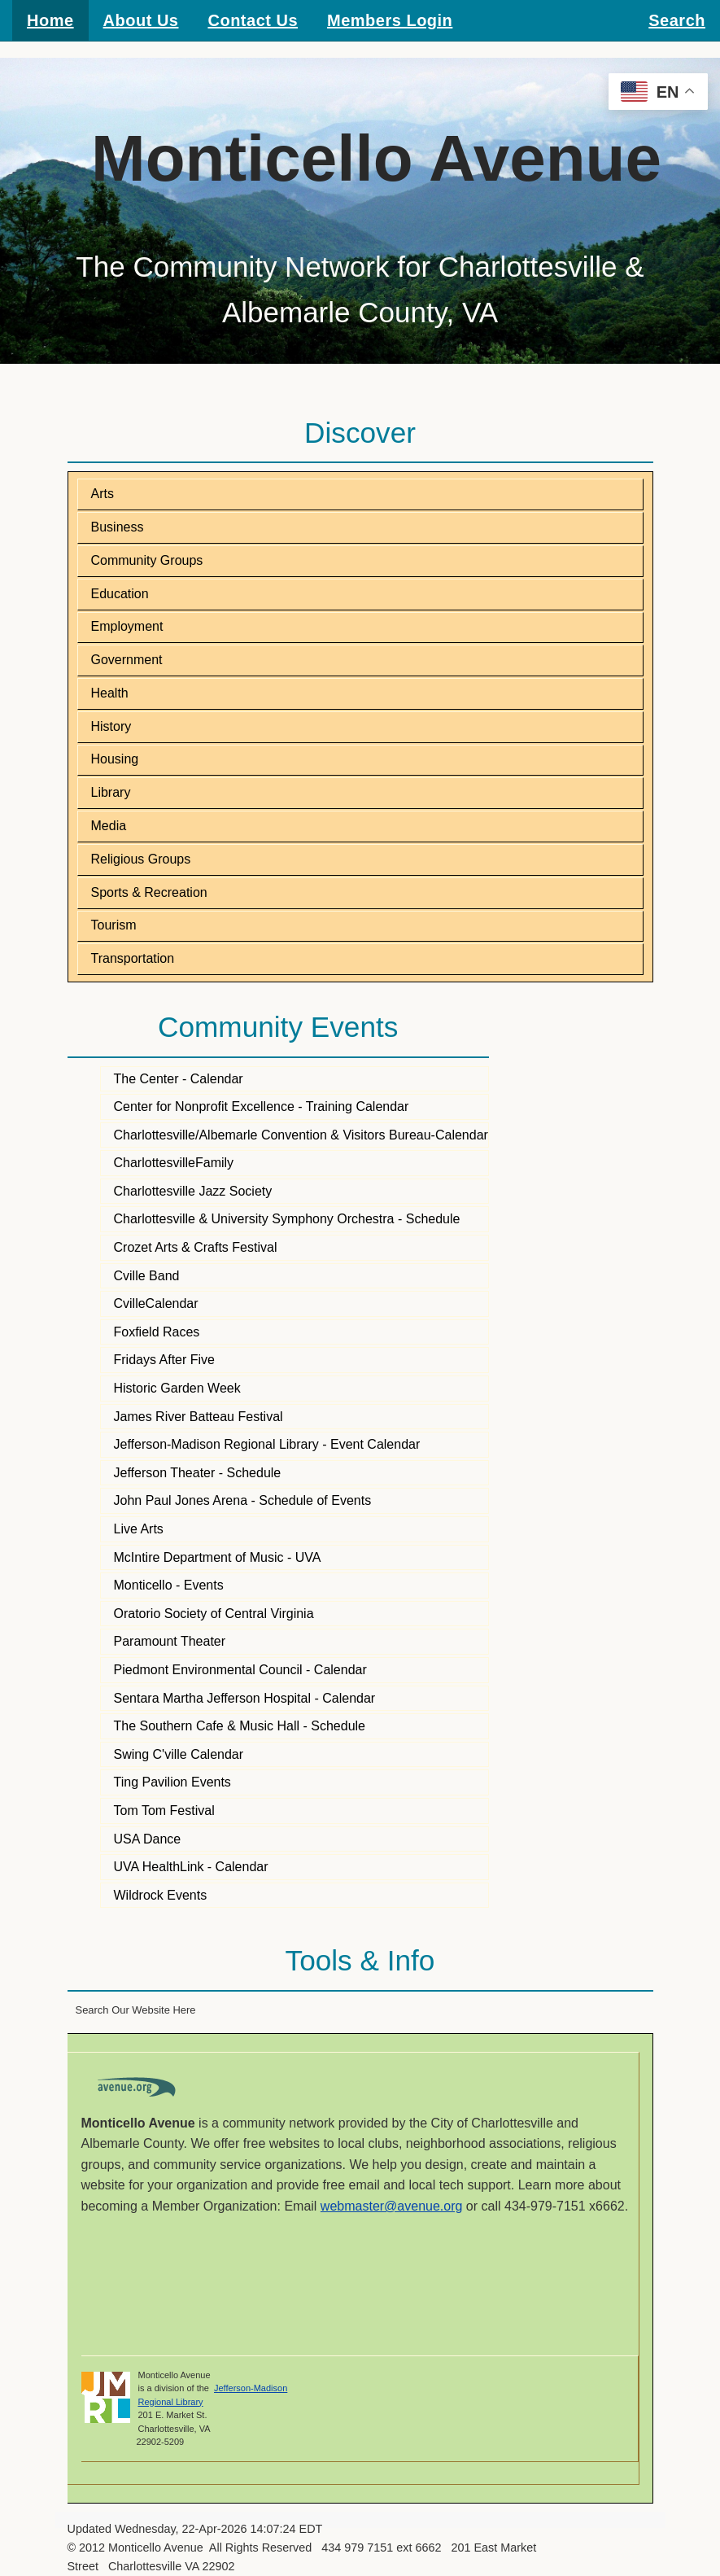 This screenshot has width=720, height=2576. I want to click on Sentara Martha Jefferson Hospital - Calendar, so click(245, 1698).